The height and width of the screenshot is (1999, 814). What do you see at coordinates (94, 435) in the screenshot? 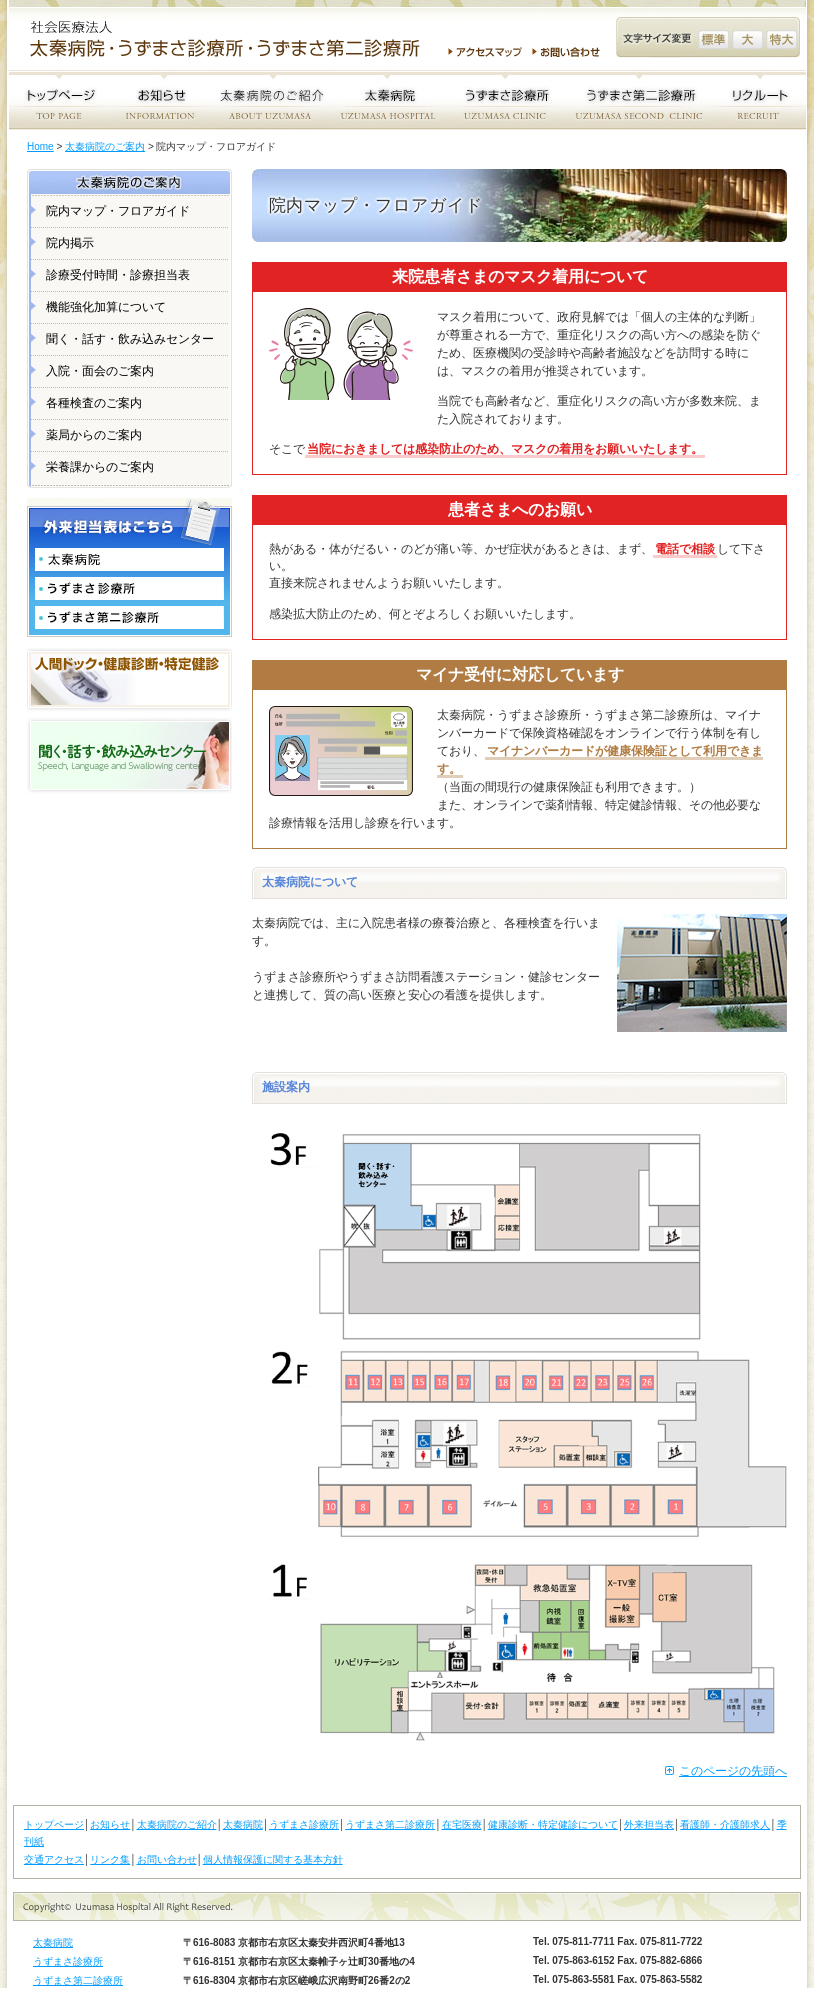
I see `薬局からのご案内` at bounding box center [94, 435].